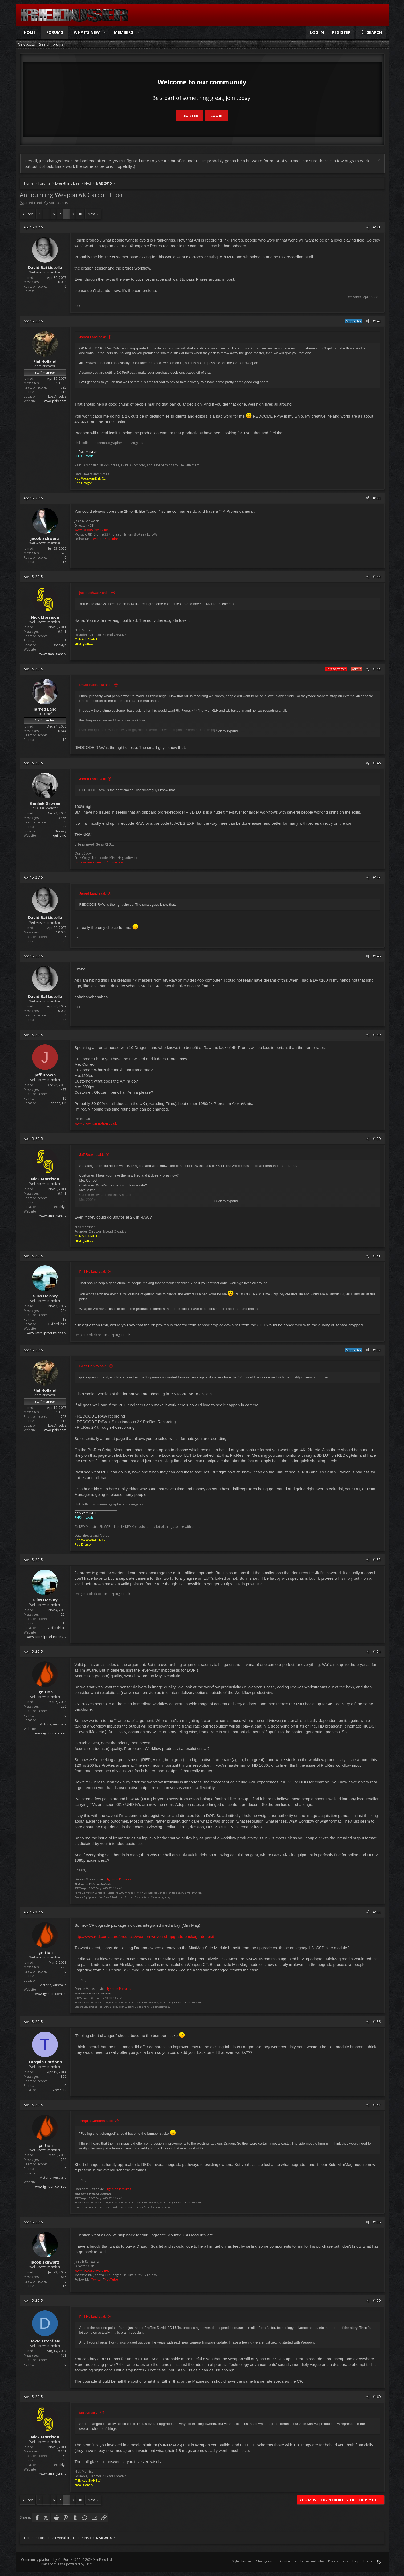  Describe the element at coordinates (46, 1333) in the screenshot. I see `www.luttrellproductions.tv` at that location.